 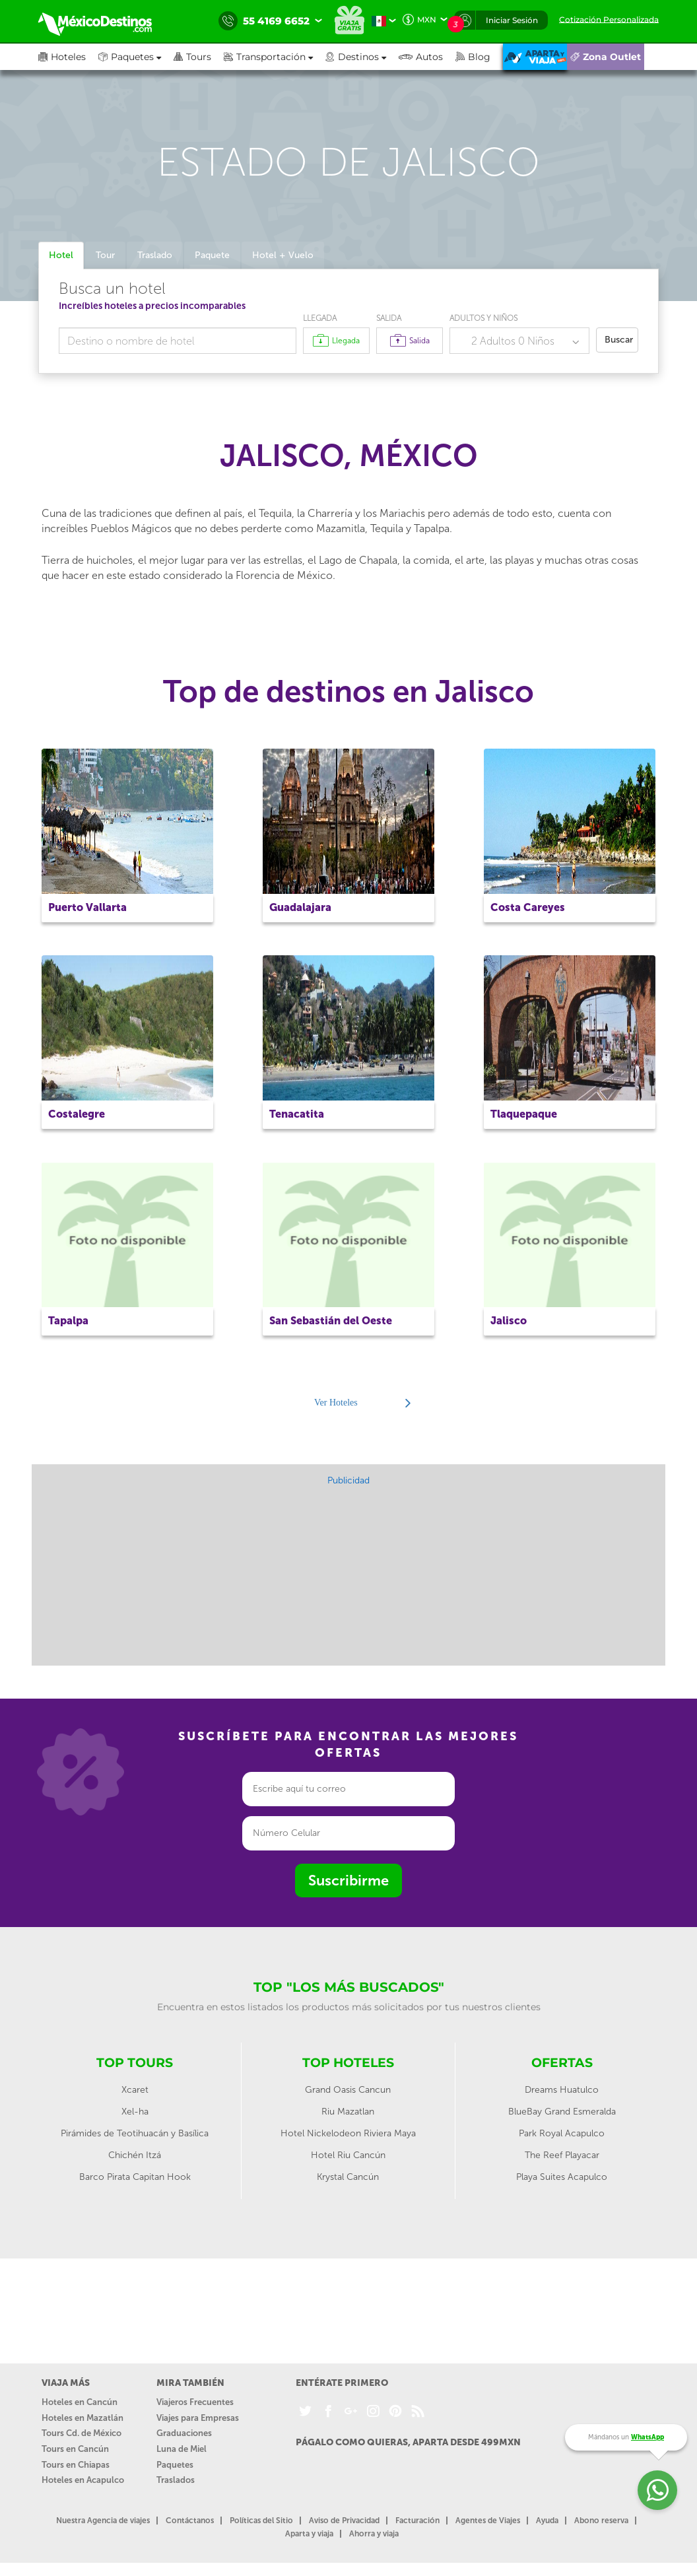 I want to click on Adultos y Niños, so click(x=483, y=318).